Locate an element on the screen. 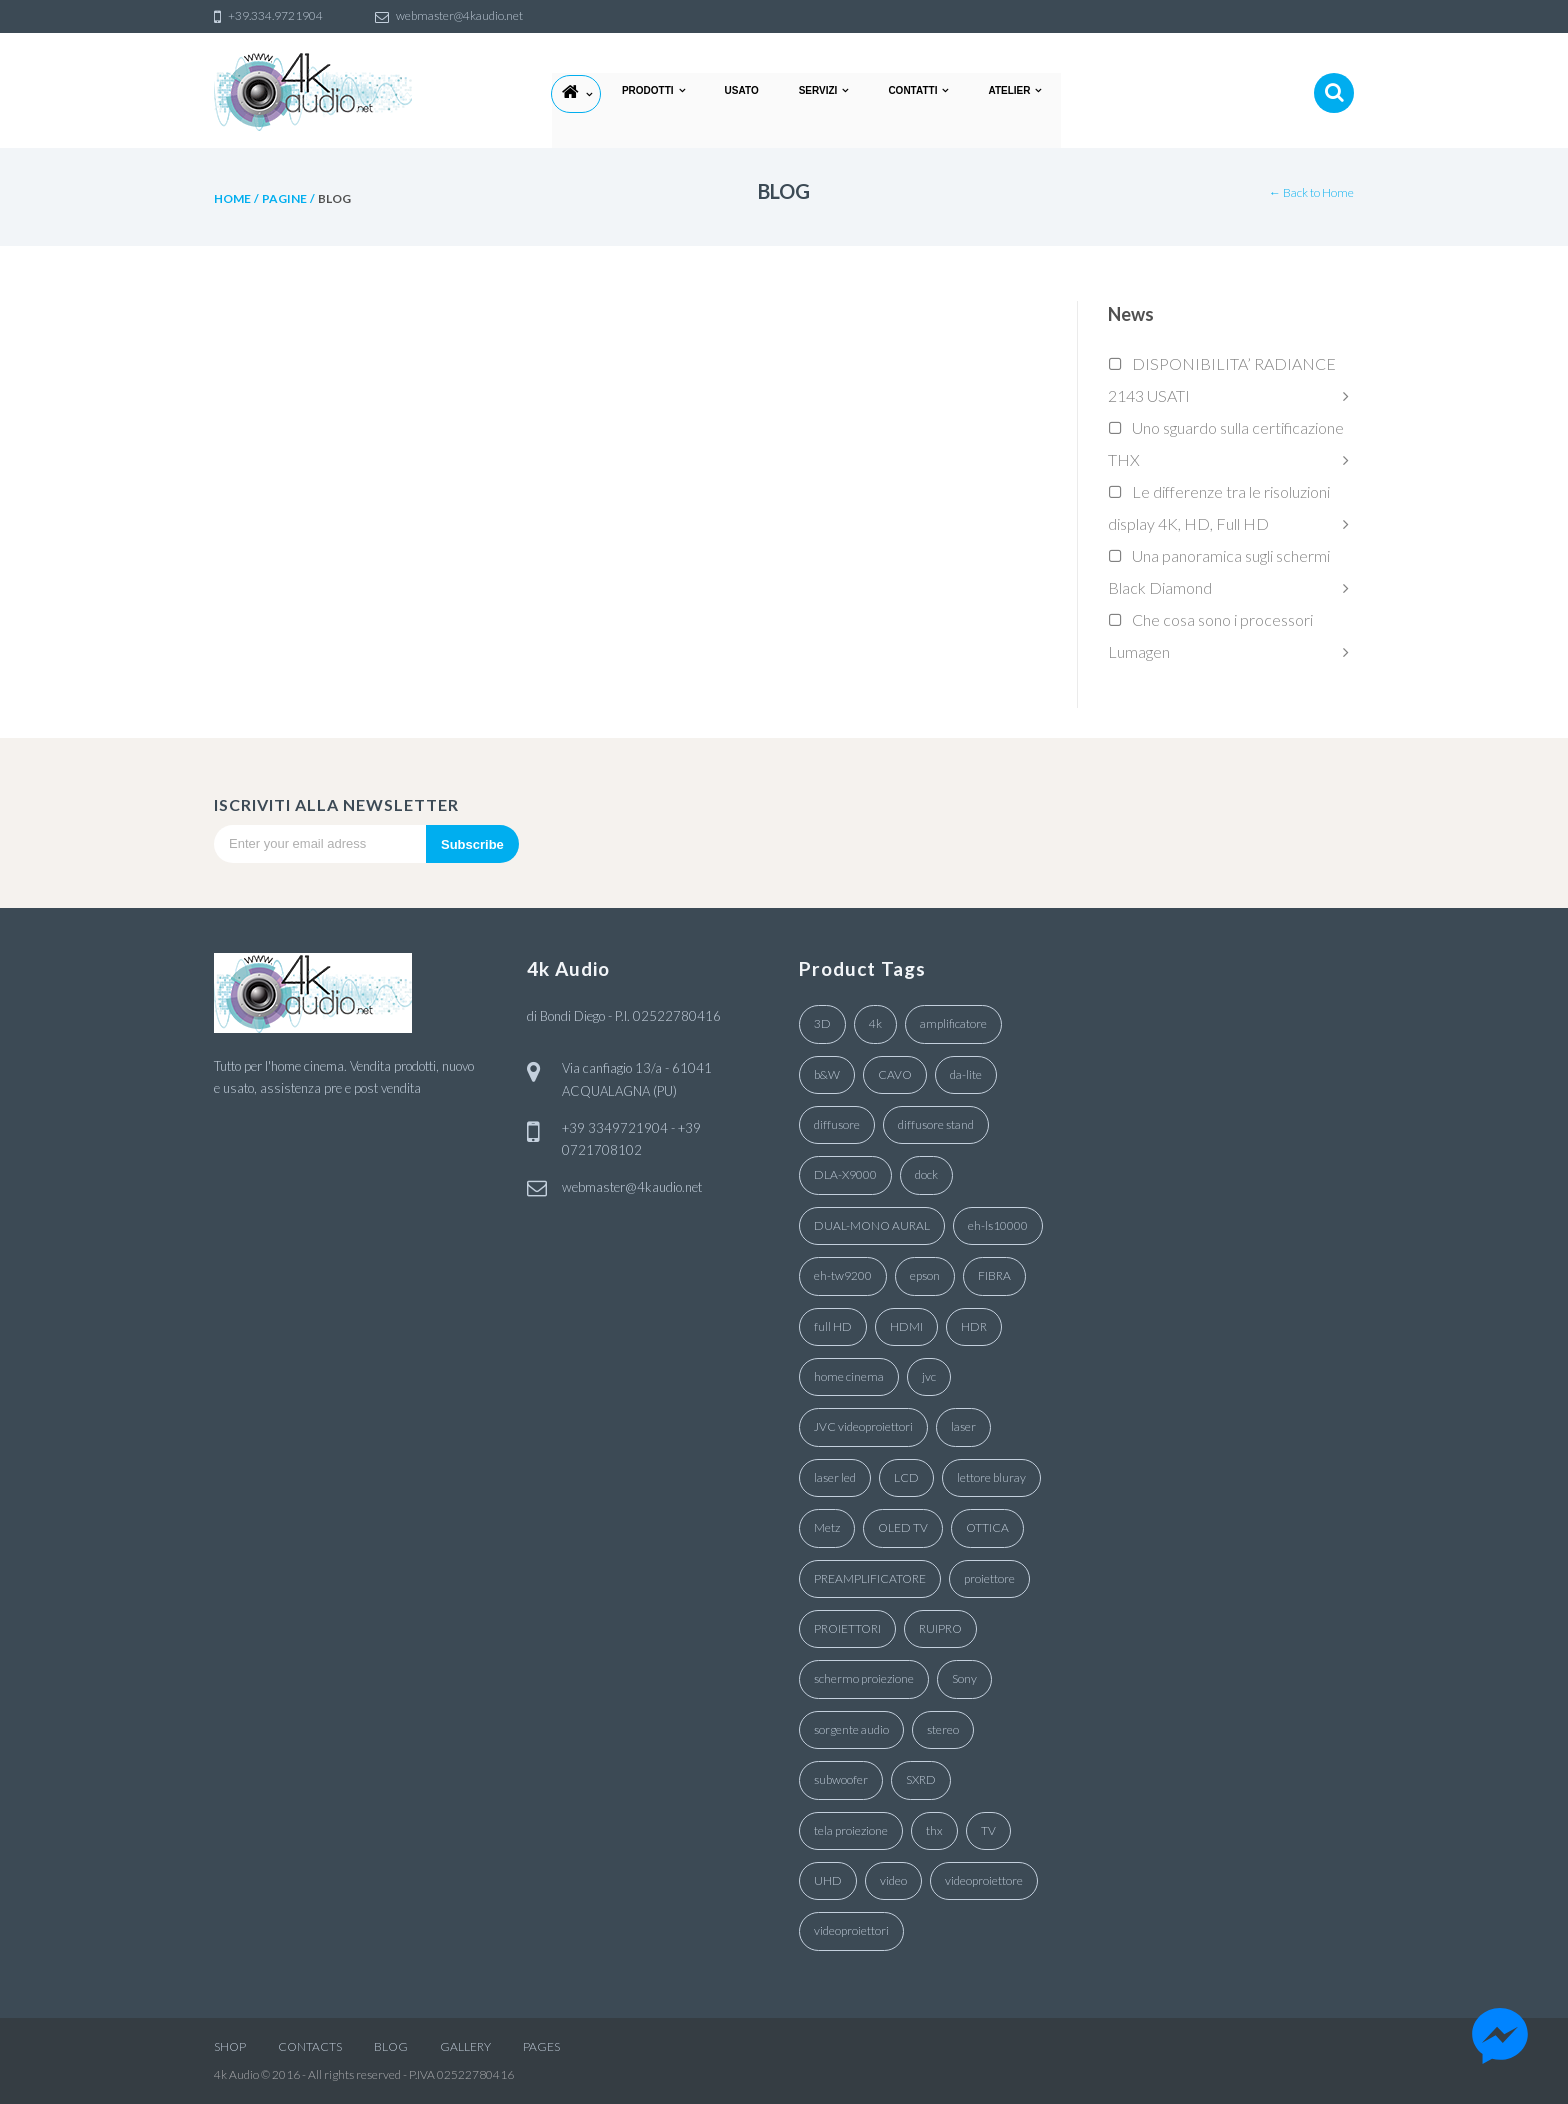 The width and height of the screenshot is (1568, 2104). PAGES is located at coordinates (541, 2046).